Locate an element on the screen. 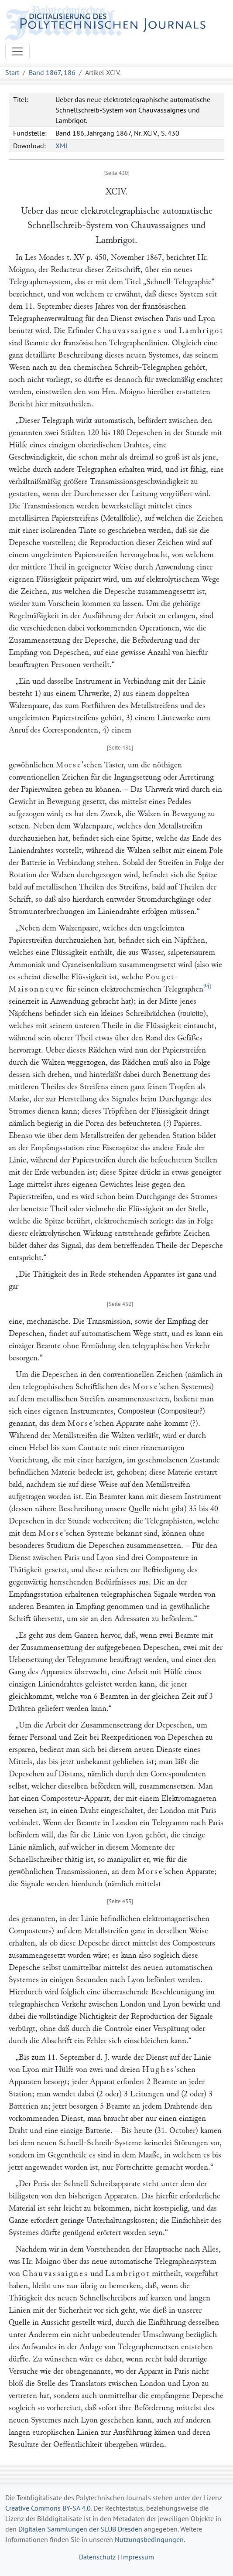 This screenshot has width=233, height=2576. Band 1867, 186 is located at coordinates (52, 72).